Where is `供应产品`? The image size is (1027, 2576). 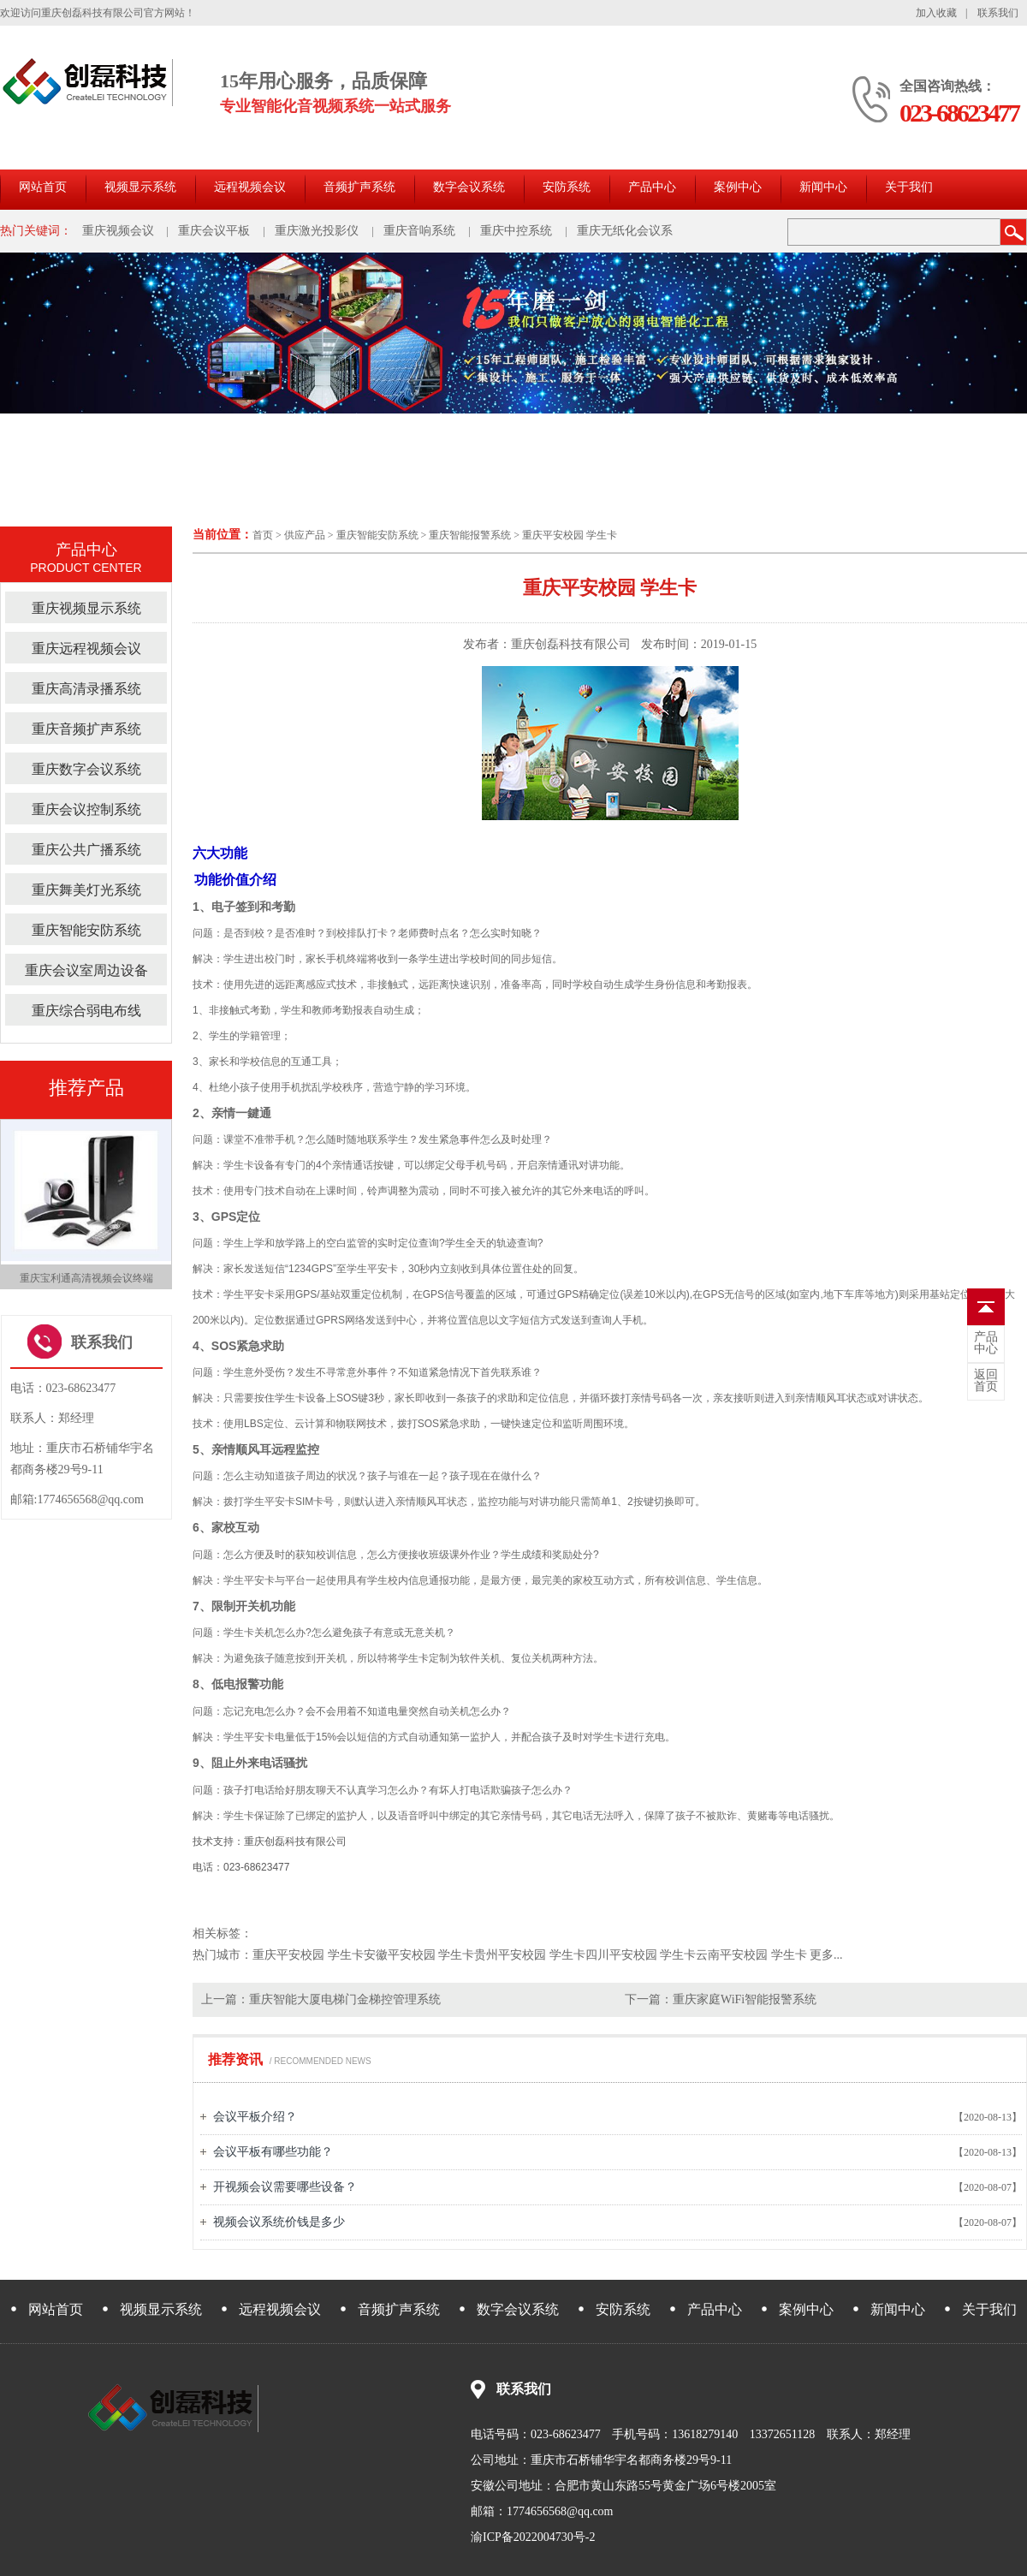 供应产品 is located at coordinates (304, 535).